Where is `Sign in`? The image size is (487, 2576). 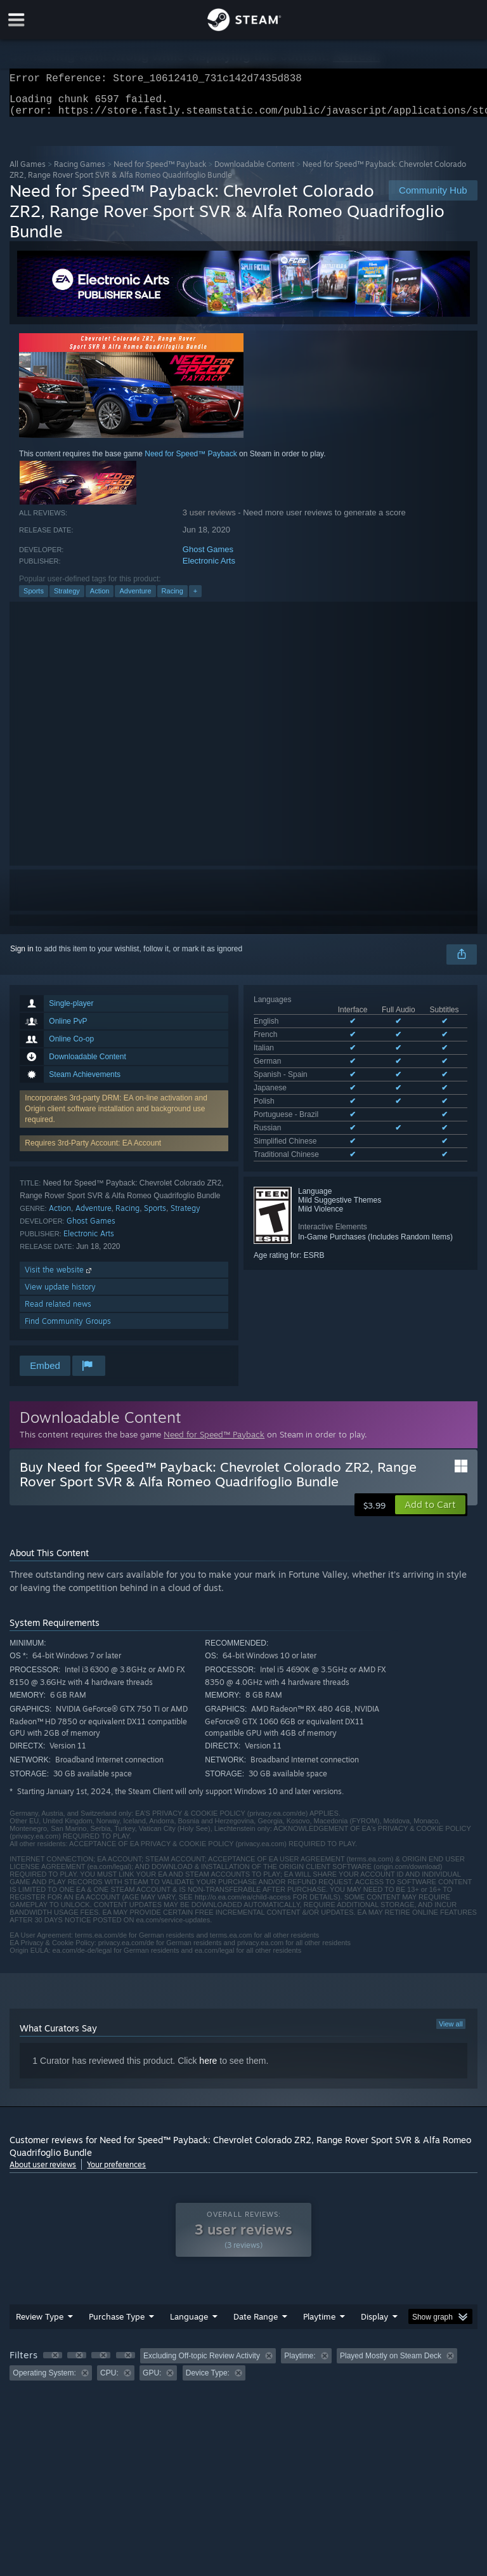
Sign in is located at coordinates (22, 956).